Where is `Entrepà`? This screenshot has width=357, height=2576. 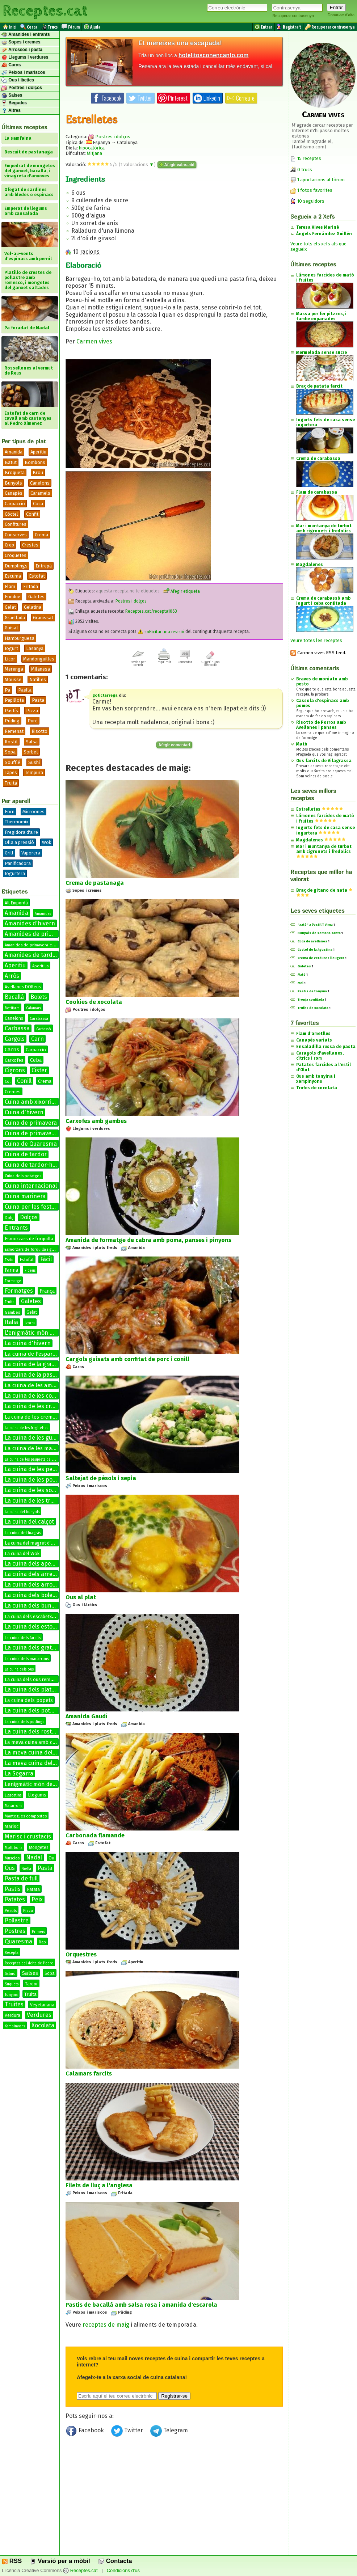 Entrepà is located at coordinates (43, 566).